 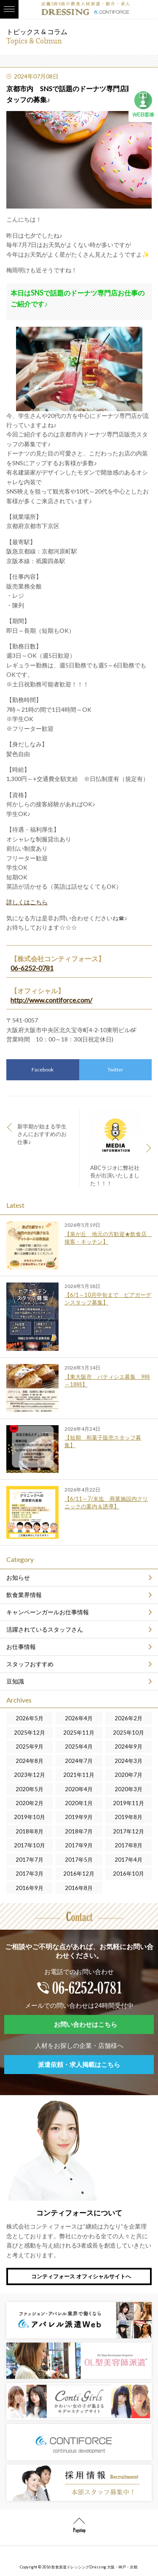 I want to click on 2017年10月, so click(x=29, y=1845).